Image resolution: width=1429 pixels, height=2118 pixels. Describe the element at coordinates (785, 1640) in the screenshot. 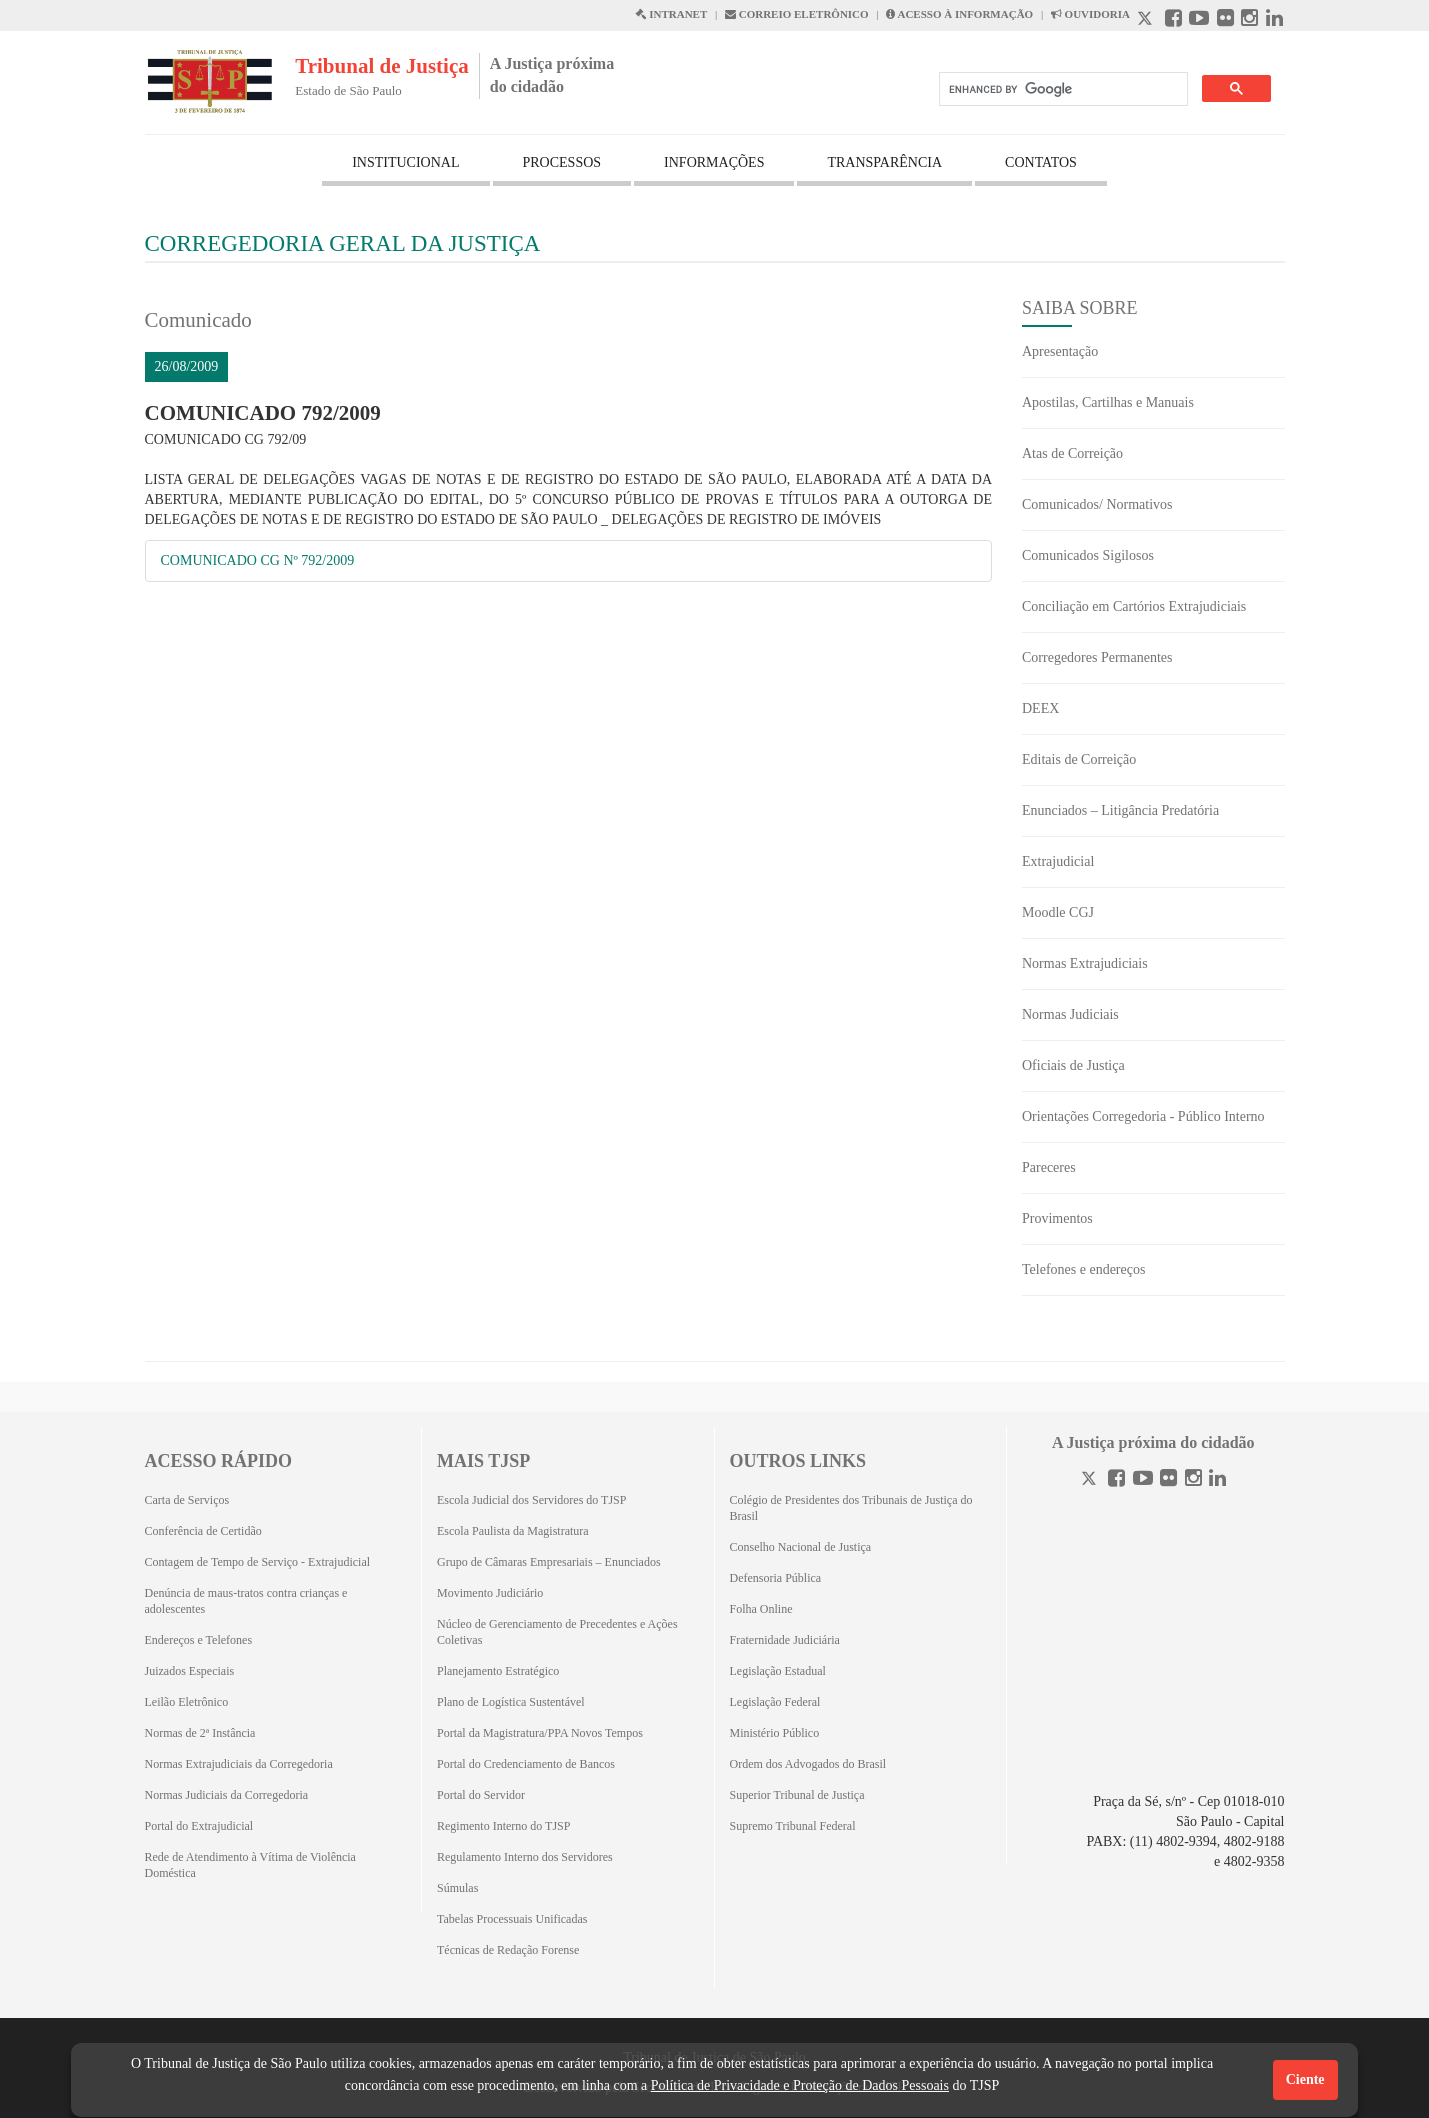

I see `Fraternidade Judiciária` at that location.